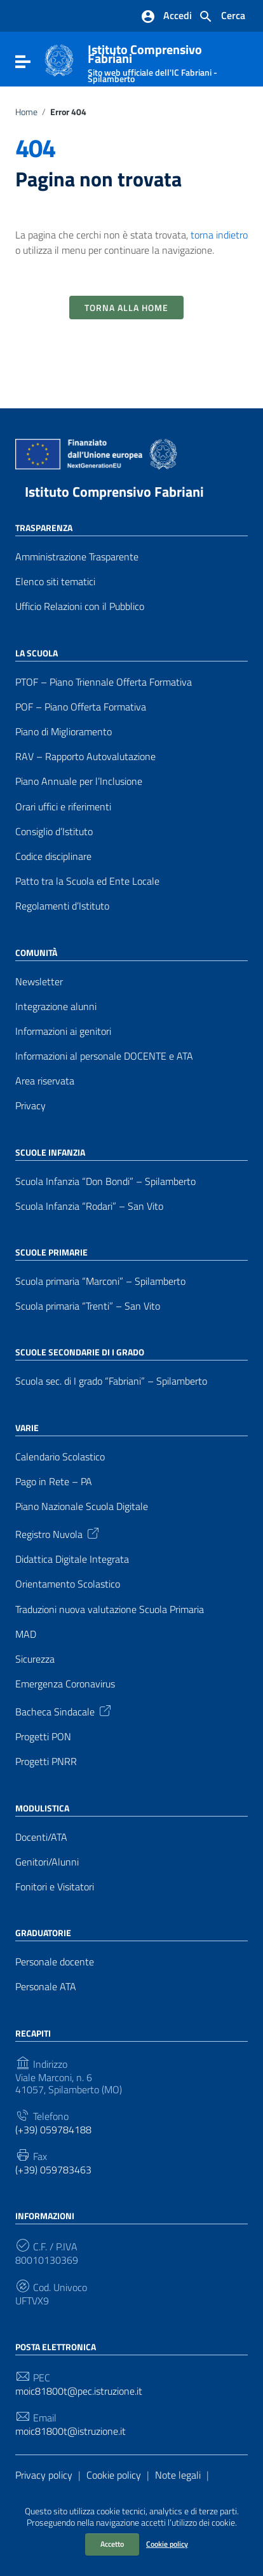  Describe the element at coordinates (222, 16) in the screenshot. I see `[Cerca nel sito]` at that location.